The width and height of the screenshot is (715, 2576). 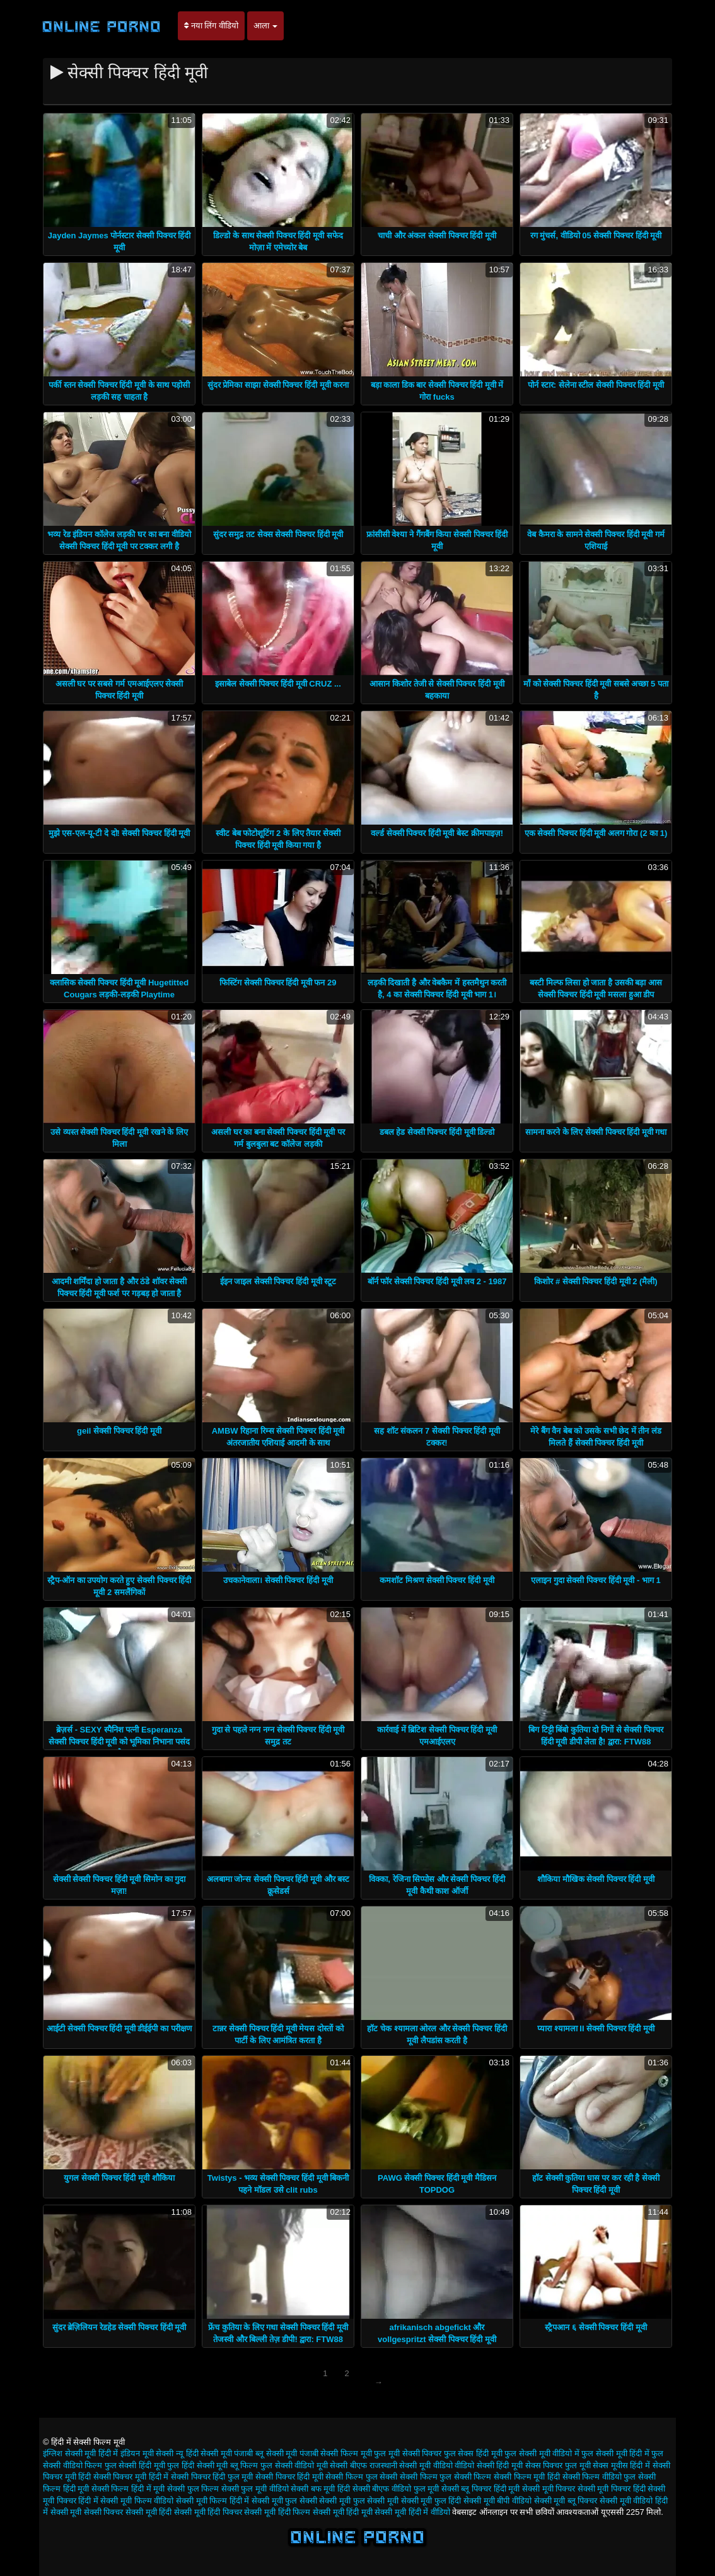 What do you see at coordinates (128, 2488) in the screenshot?
I see `सेक्सी फिल्म हिंदी में मूवी` at bounding box center [128, 2488].